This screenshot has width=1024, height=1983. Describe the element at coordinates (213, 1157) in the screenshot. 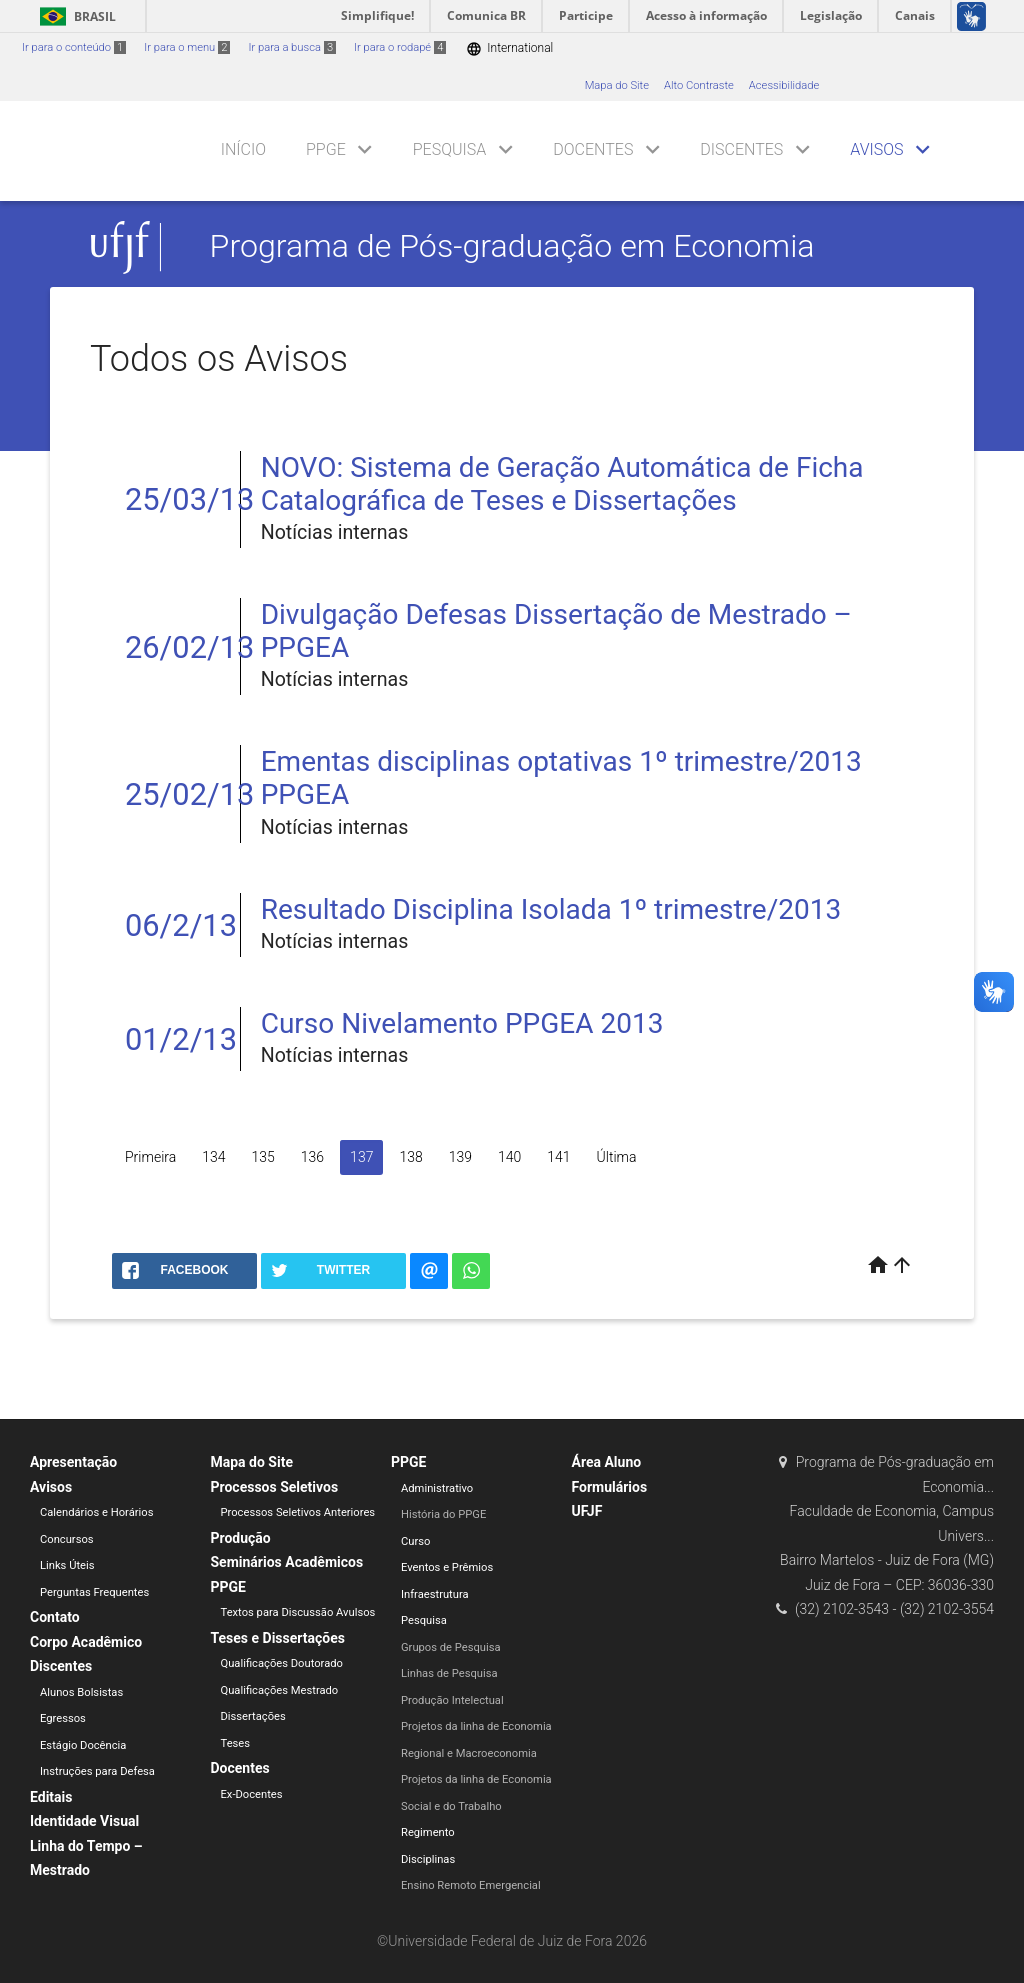

I see `134` at that location.